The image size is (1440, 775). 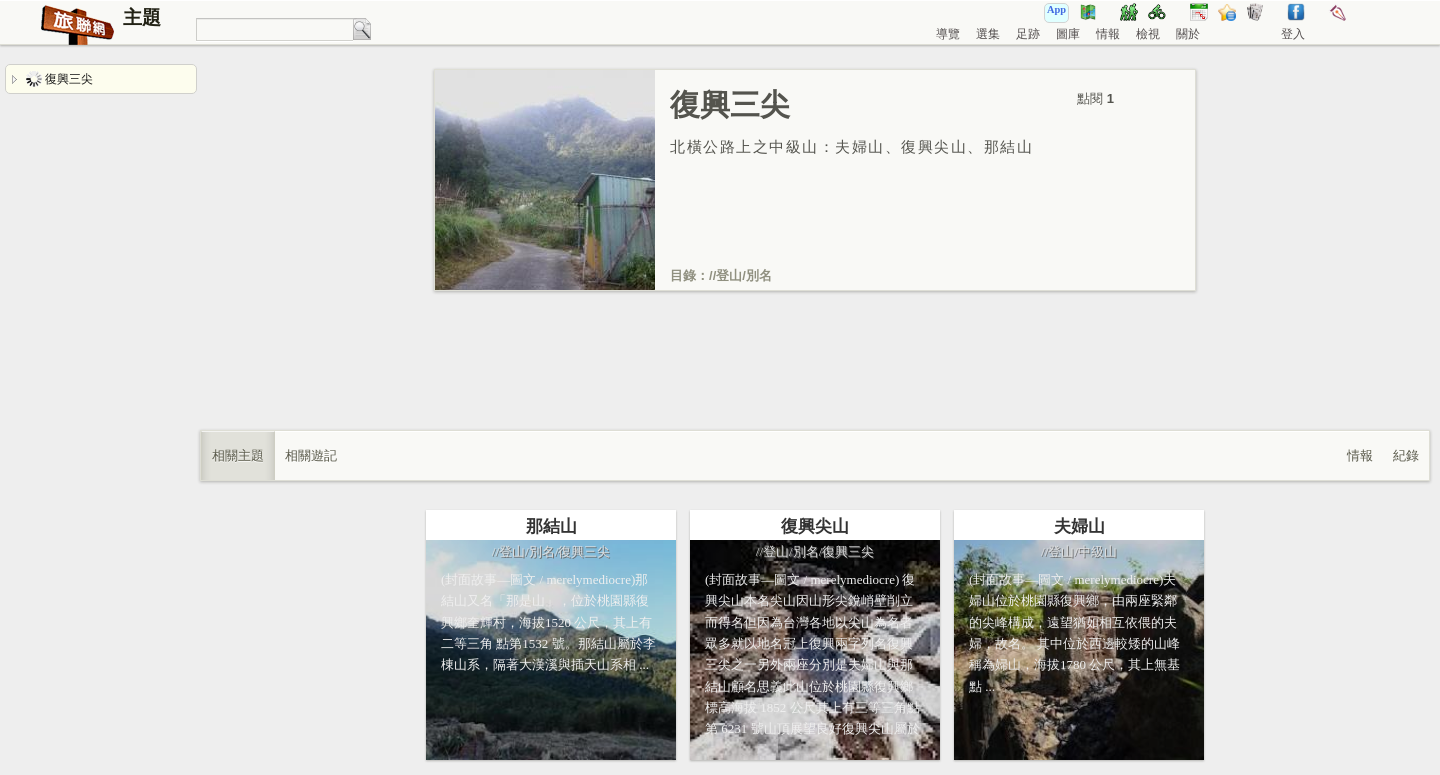 What do you see at coordinates (815, 381) in the screenshot?
I see `[Advertisement]` at bounding box center [815, 381].